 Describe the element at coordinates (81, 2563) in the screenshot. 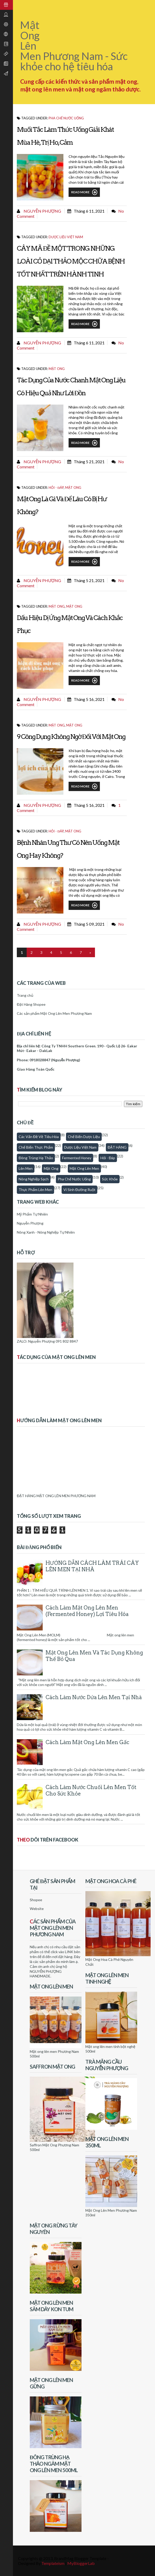

I see `MyBloggerLab` at that location.